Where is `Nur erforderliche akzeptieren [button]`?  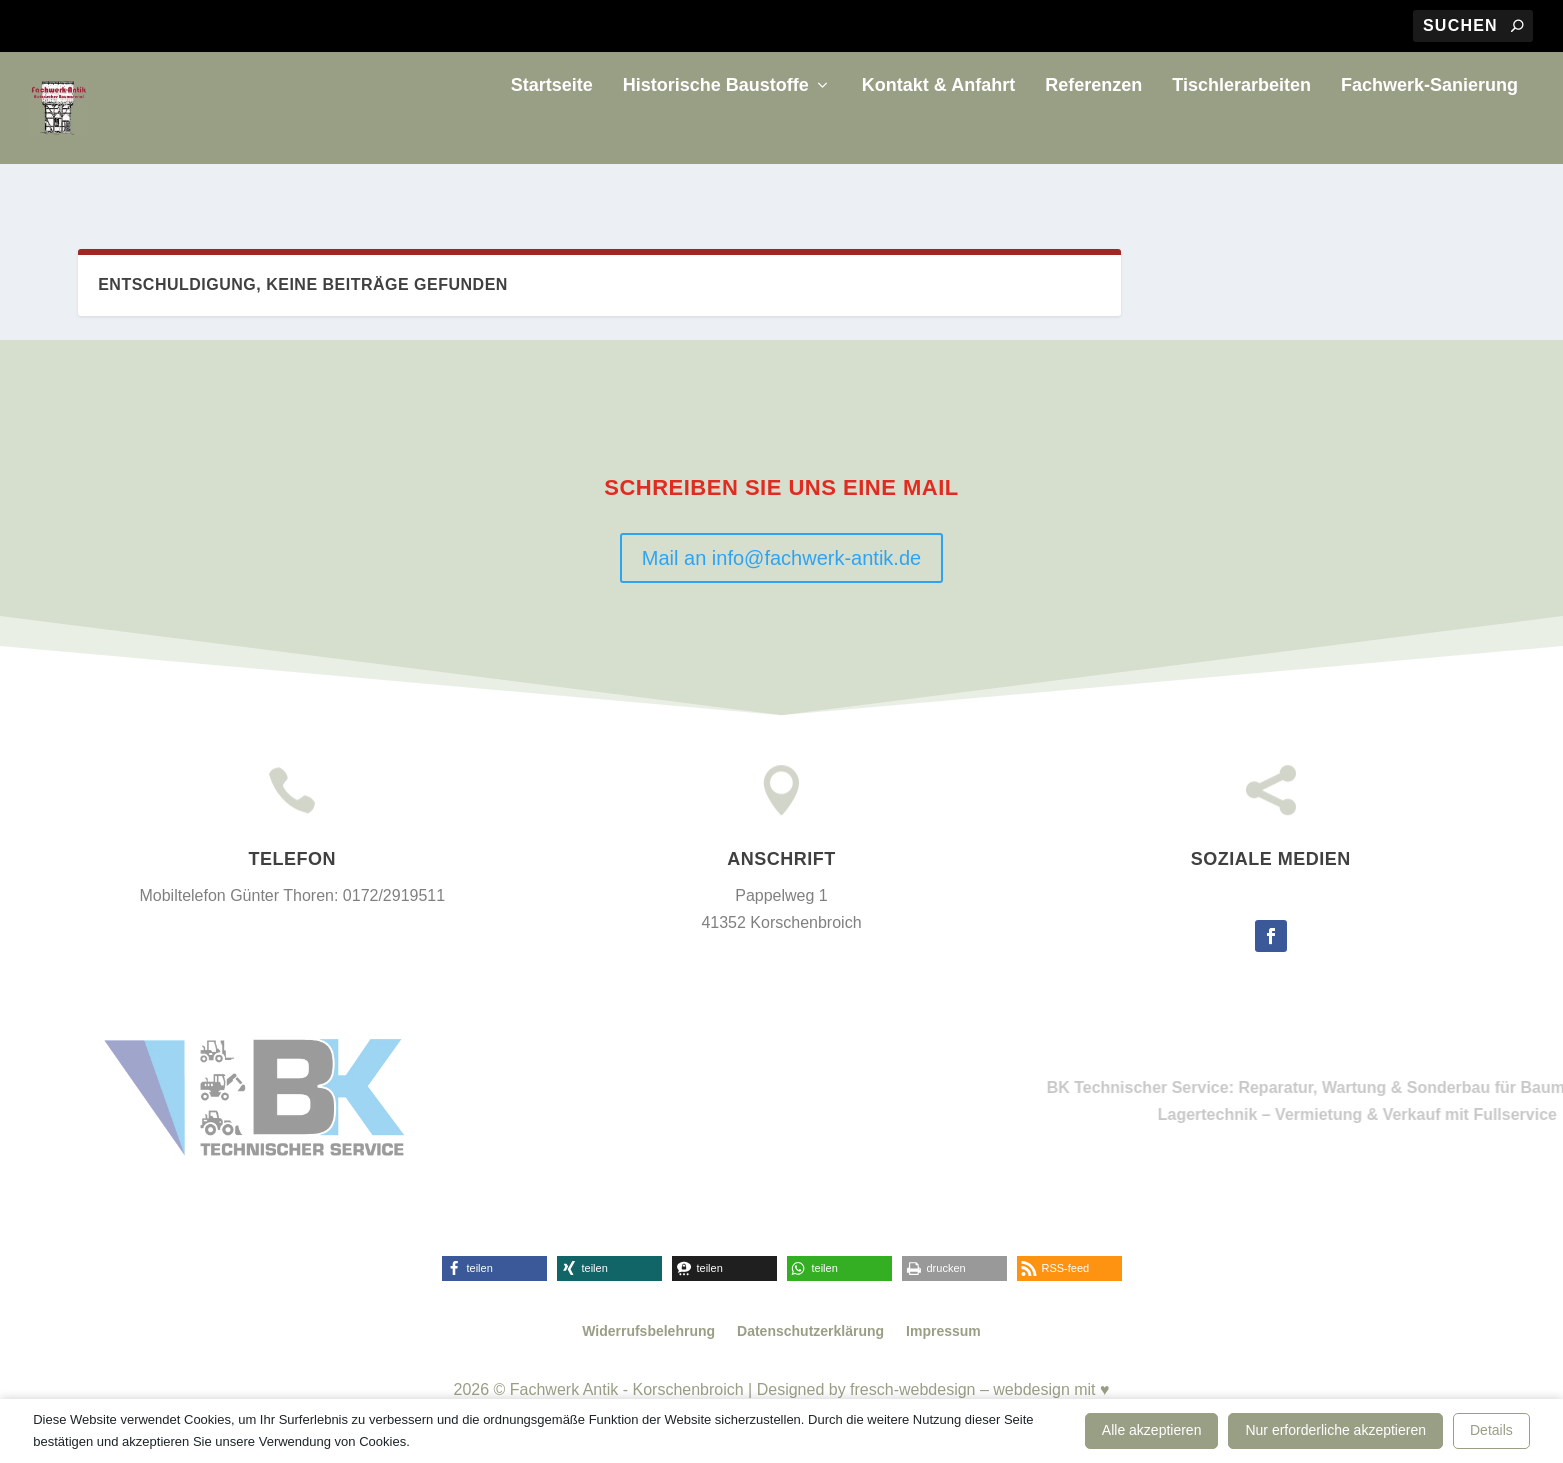 Nur erforderliche akzeptieren [button] is located at coordinates (1335, 1430).